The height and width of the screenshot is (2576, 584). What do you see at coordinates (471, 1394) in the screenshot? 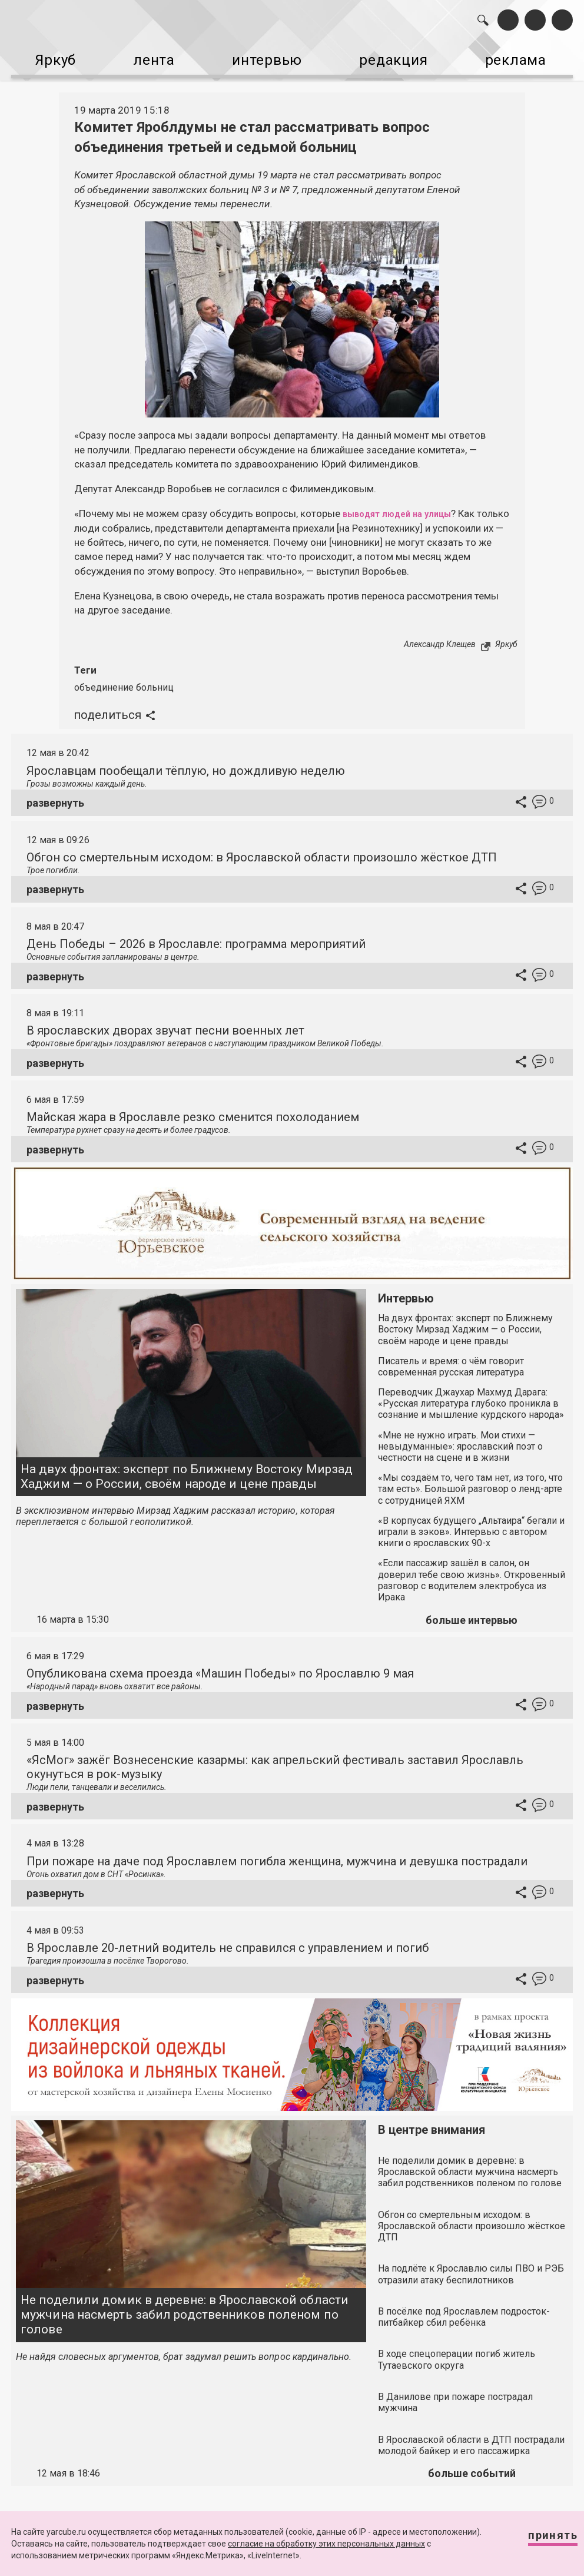
I see `Переводчик Джаухар Махмуд Дарага: «Русская литература глубоко проникла в сознание и мышление курдского народа»` at bounding box center [471, 1394].